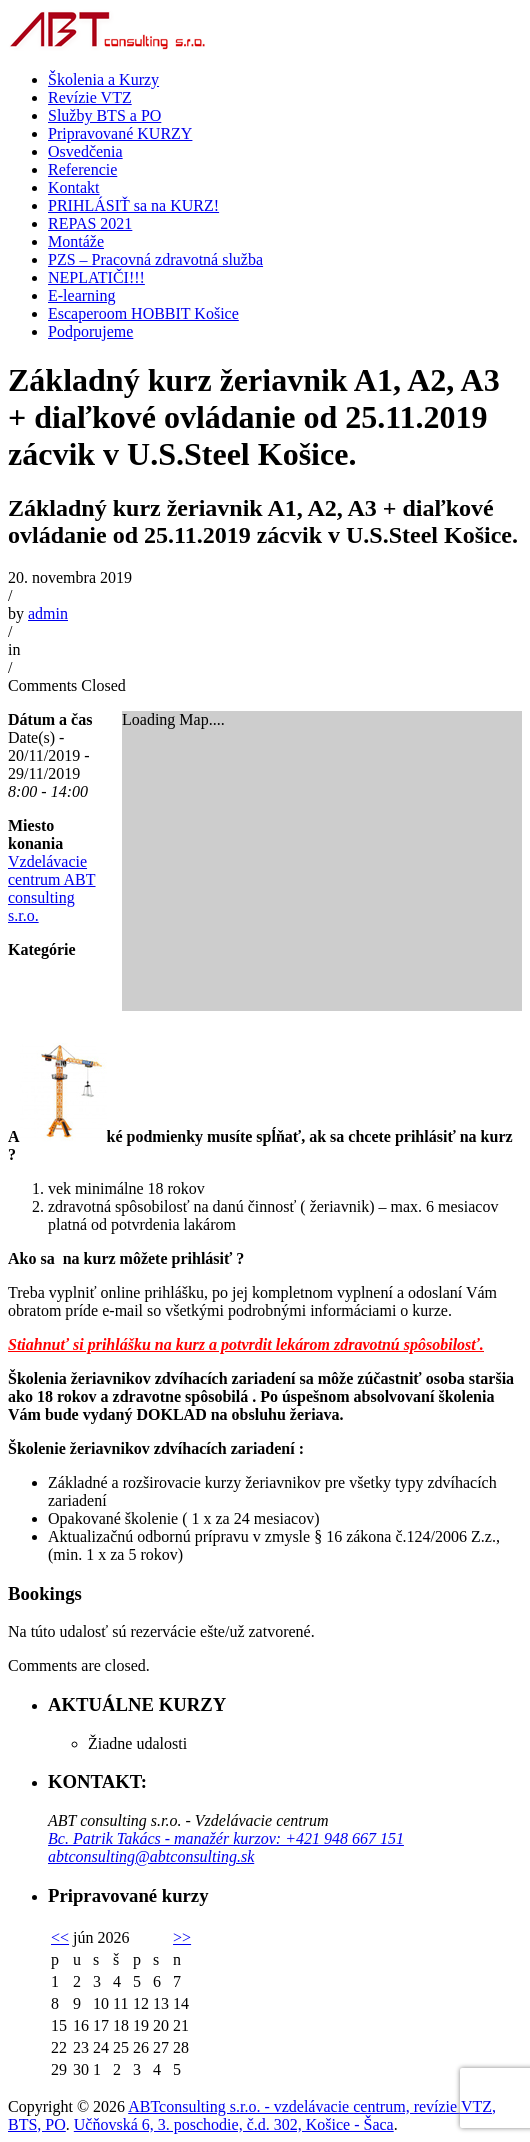 The height and width of the screenshot is (2142, 530). I want to click on Pripravované KURZY, so click(120, 133).